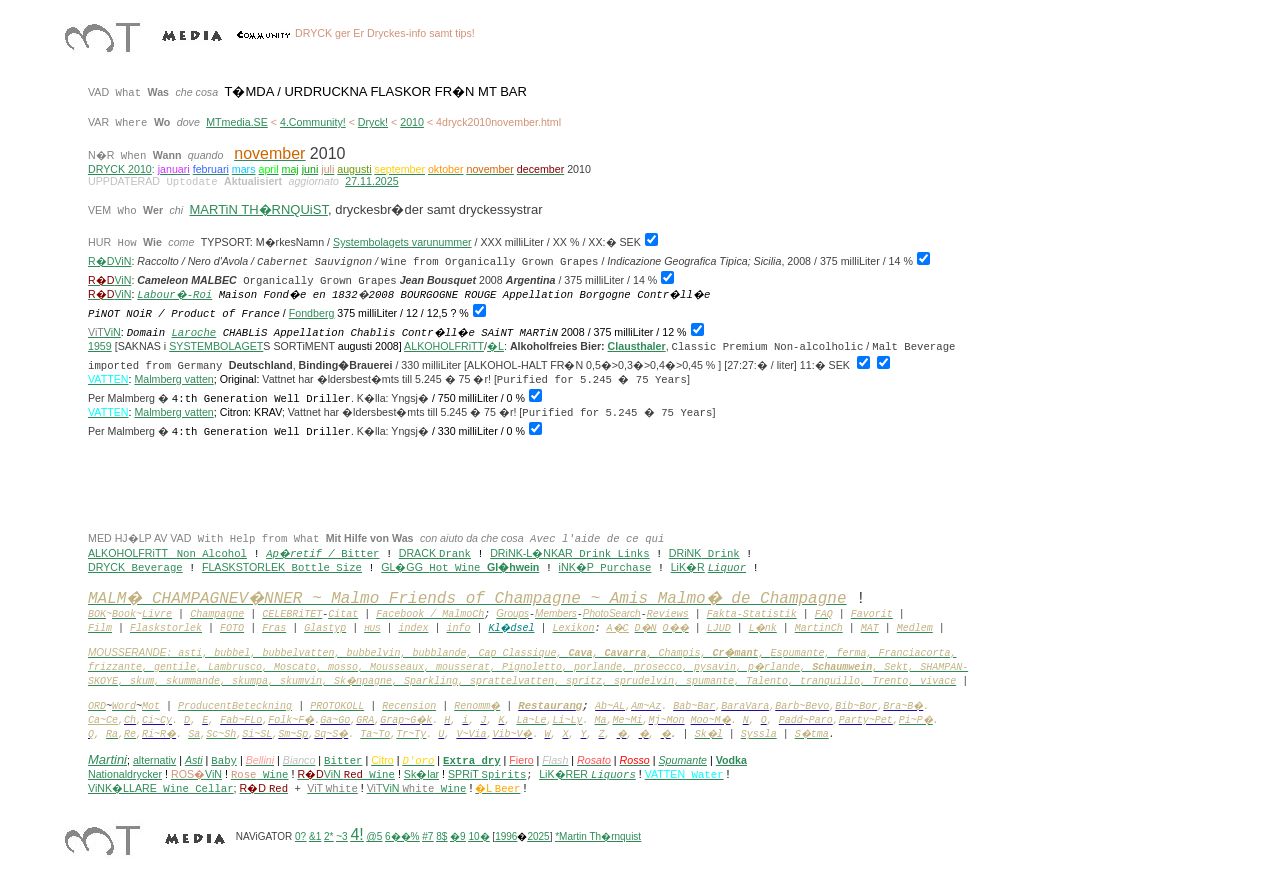 This screenshot has height=885, width=1282. Describe the element at coordinates (727, 568) in the screenshot. I see `Liquor` at that location.